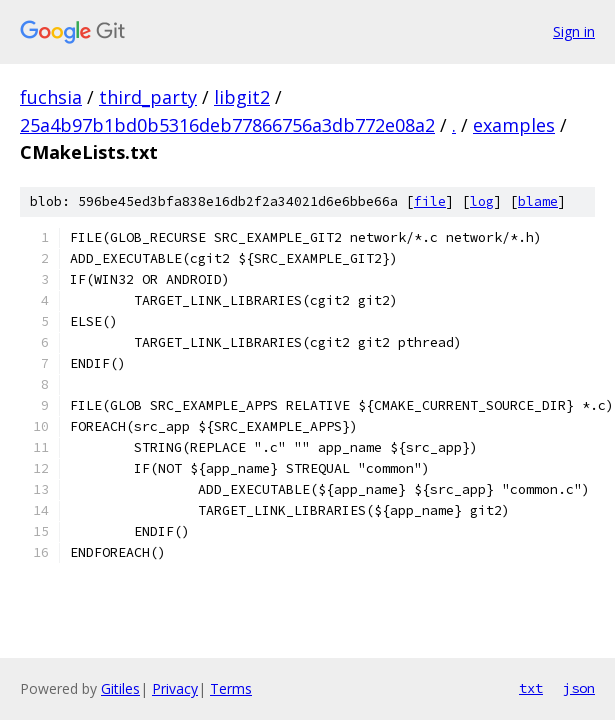 This screenshot has width=615, height=720. Describe the element at coordinates (175, 688) in the screenshot. I see `Privacy` at that location.